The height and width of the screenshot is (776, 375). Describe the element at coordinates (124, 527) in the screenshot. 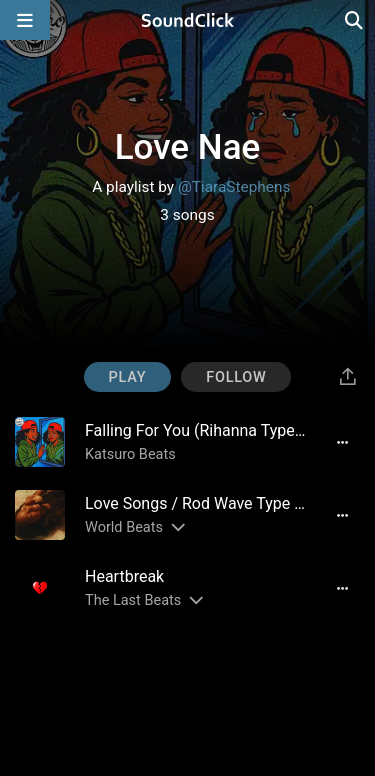

I see `World Beats [Artist name for this song]` at that location.